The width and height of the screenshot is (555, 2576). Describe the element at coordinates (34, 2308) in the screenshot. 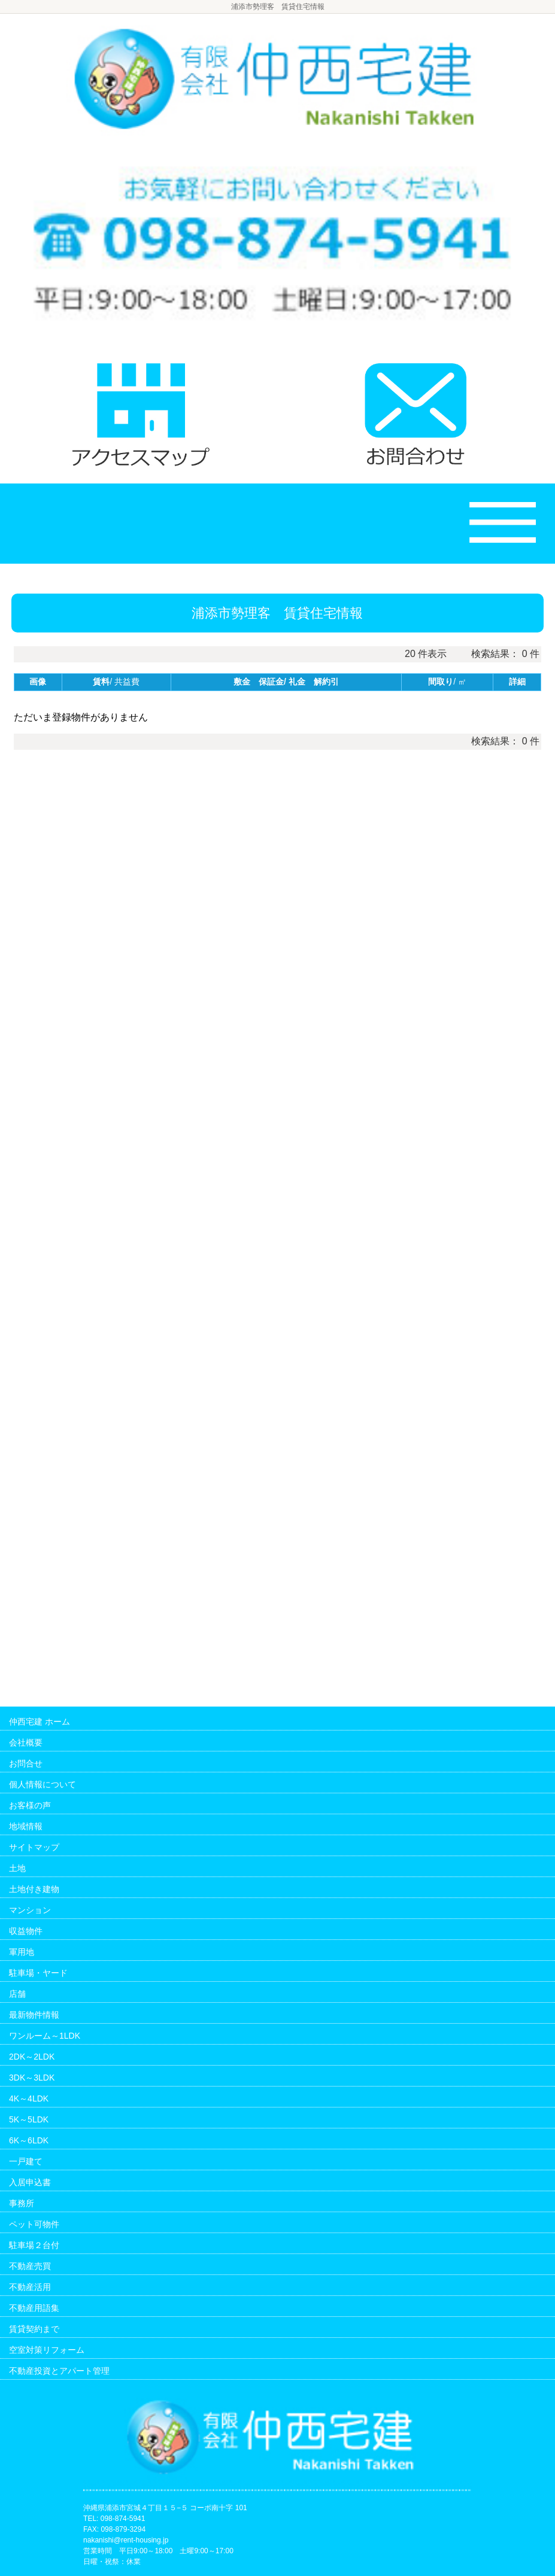

I see `不動産用語集` at that location.